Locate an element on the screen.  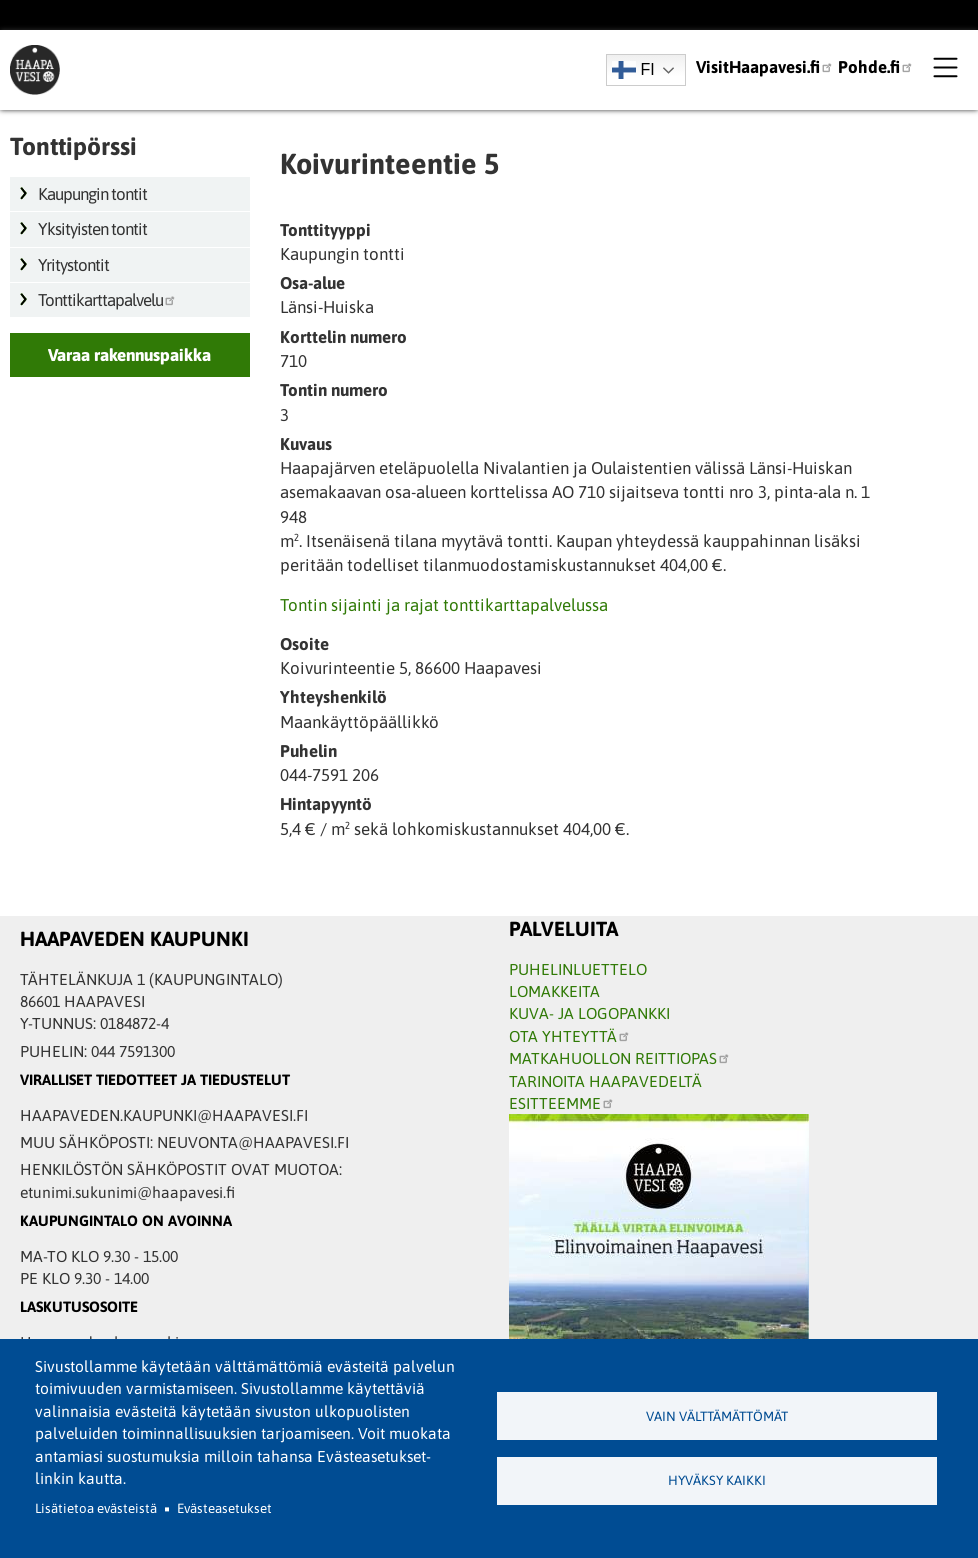
Yksityisten tontit is located at coordinates (92, 229).